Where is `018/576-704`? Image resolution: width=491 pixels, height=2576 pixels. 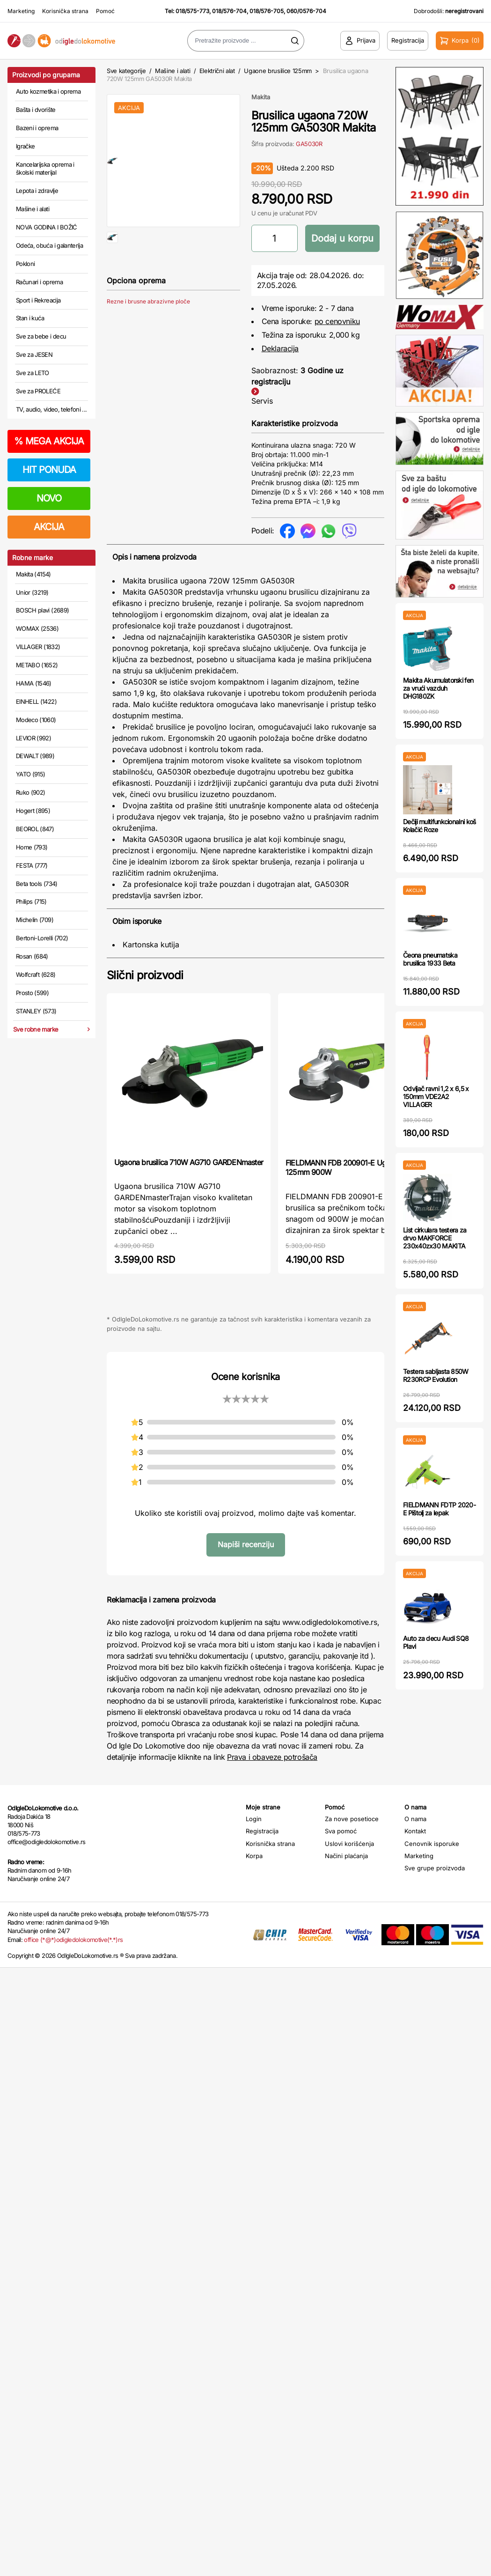 018/576-704 is located at coordinates (229, 11).